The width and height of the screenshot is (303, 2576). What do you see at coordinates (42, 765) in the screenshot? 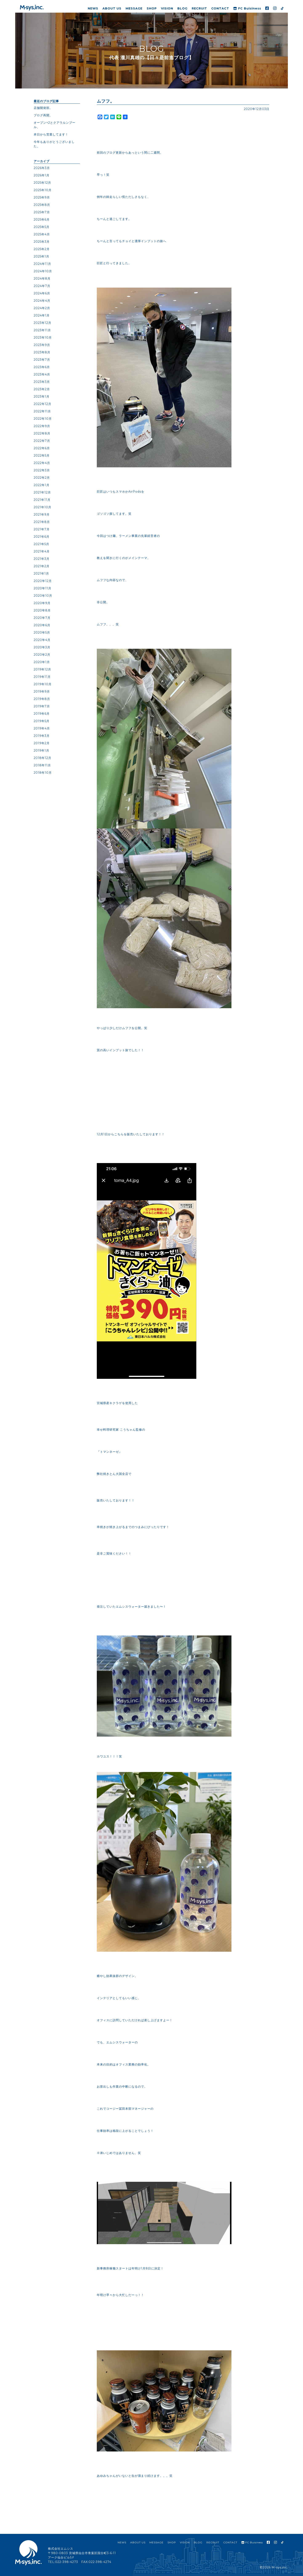
I see `2018年11月` at bounding box center [42, 765].